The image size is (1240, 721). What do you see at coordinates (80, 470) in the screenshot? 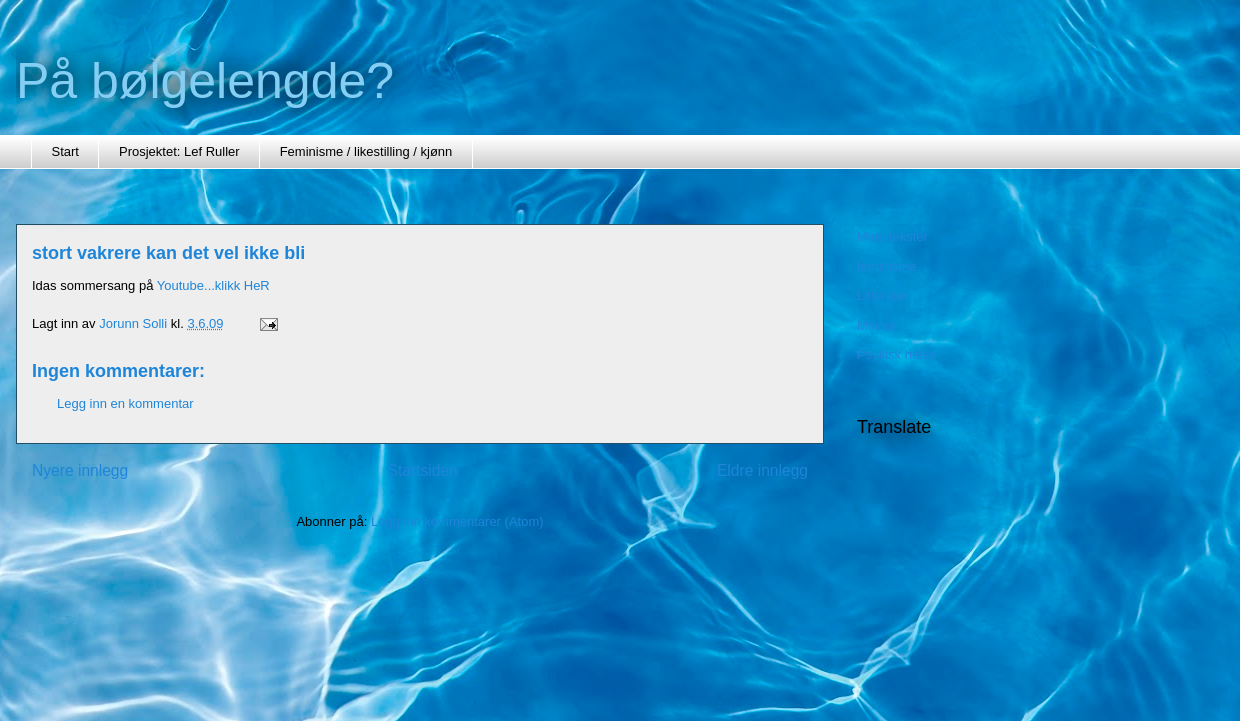
I see `Nyere innlegg` at bounding box center [80, 470].